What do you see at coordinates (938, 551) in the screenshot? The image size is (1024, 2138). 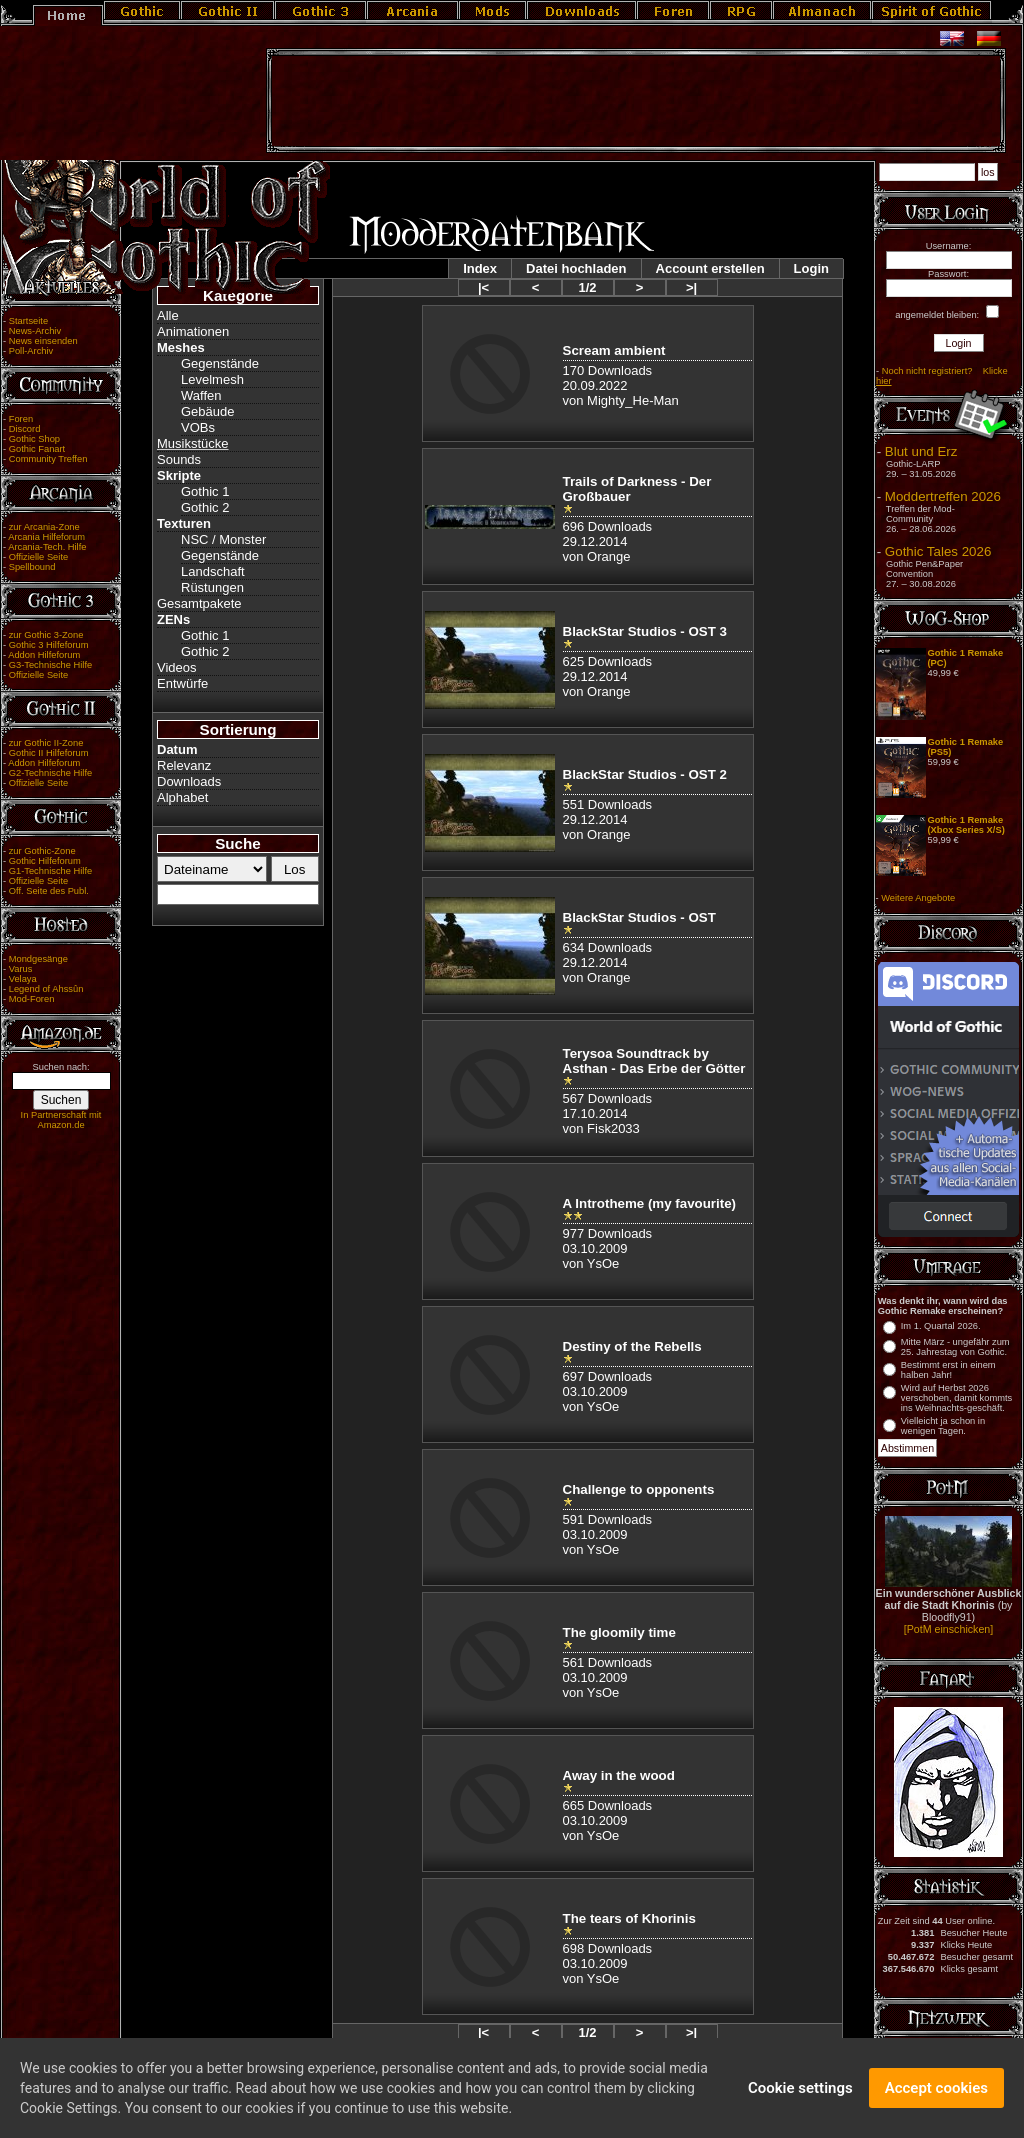 I see `Gothic Tales 2026` at bounding box center [938, 551].